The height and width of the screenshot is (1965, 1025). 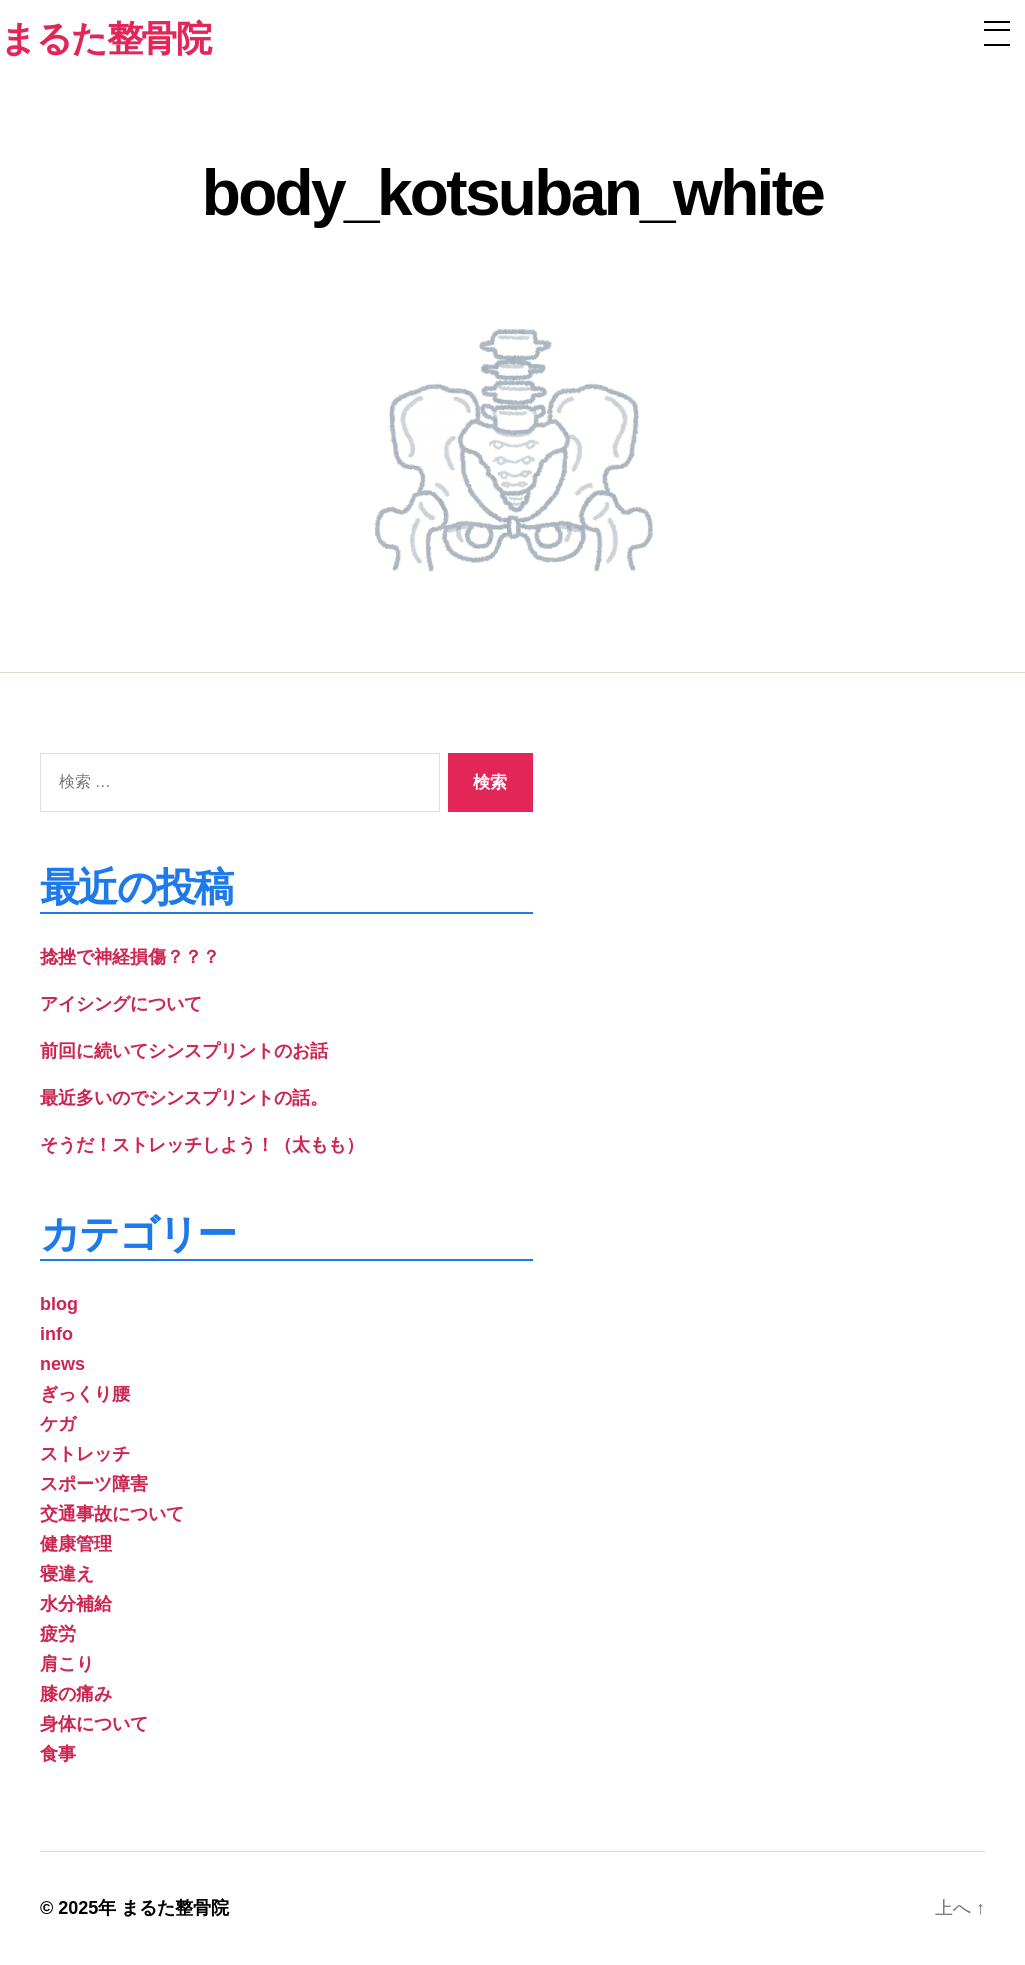 I want to click on ぎっくり腰, so click(x=85, y=1394).